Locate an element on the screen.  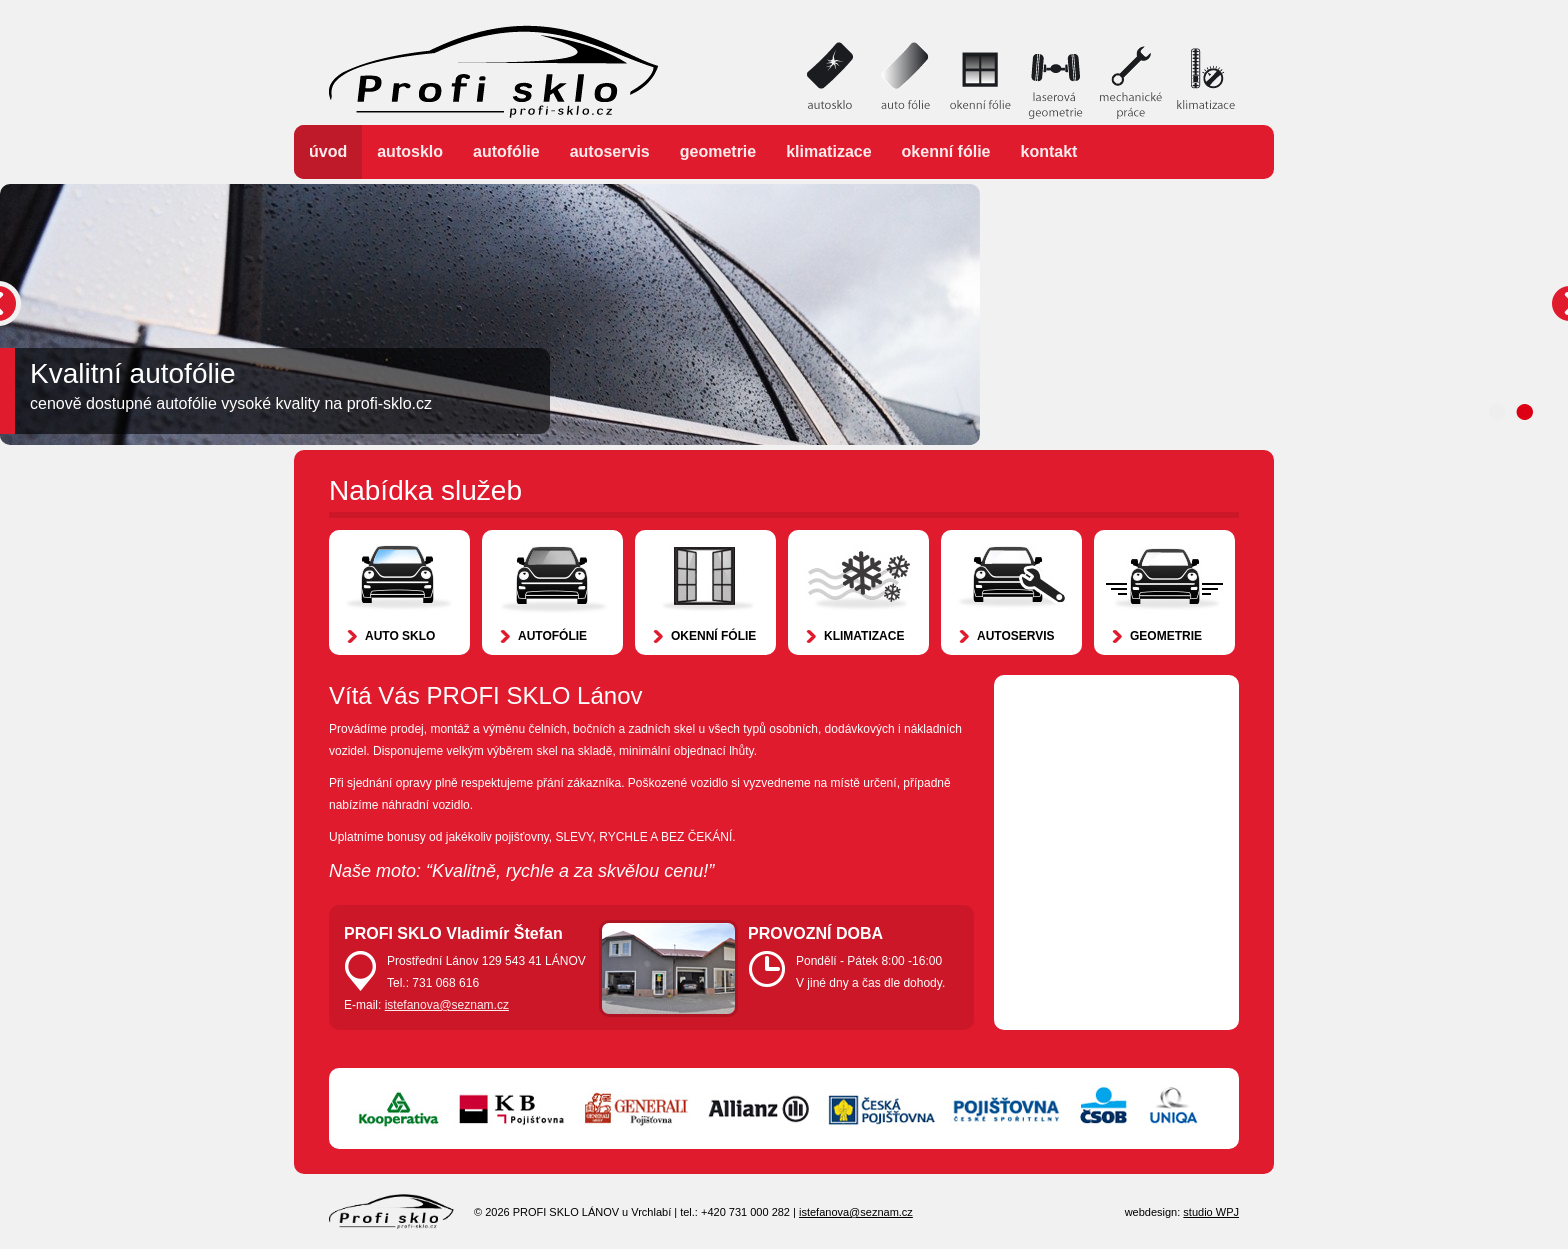
istefanova@seznam.cz is located at coordinates (447, 1005).